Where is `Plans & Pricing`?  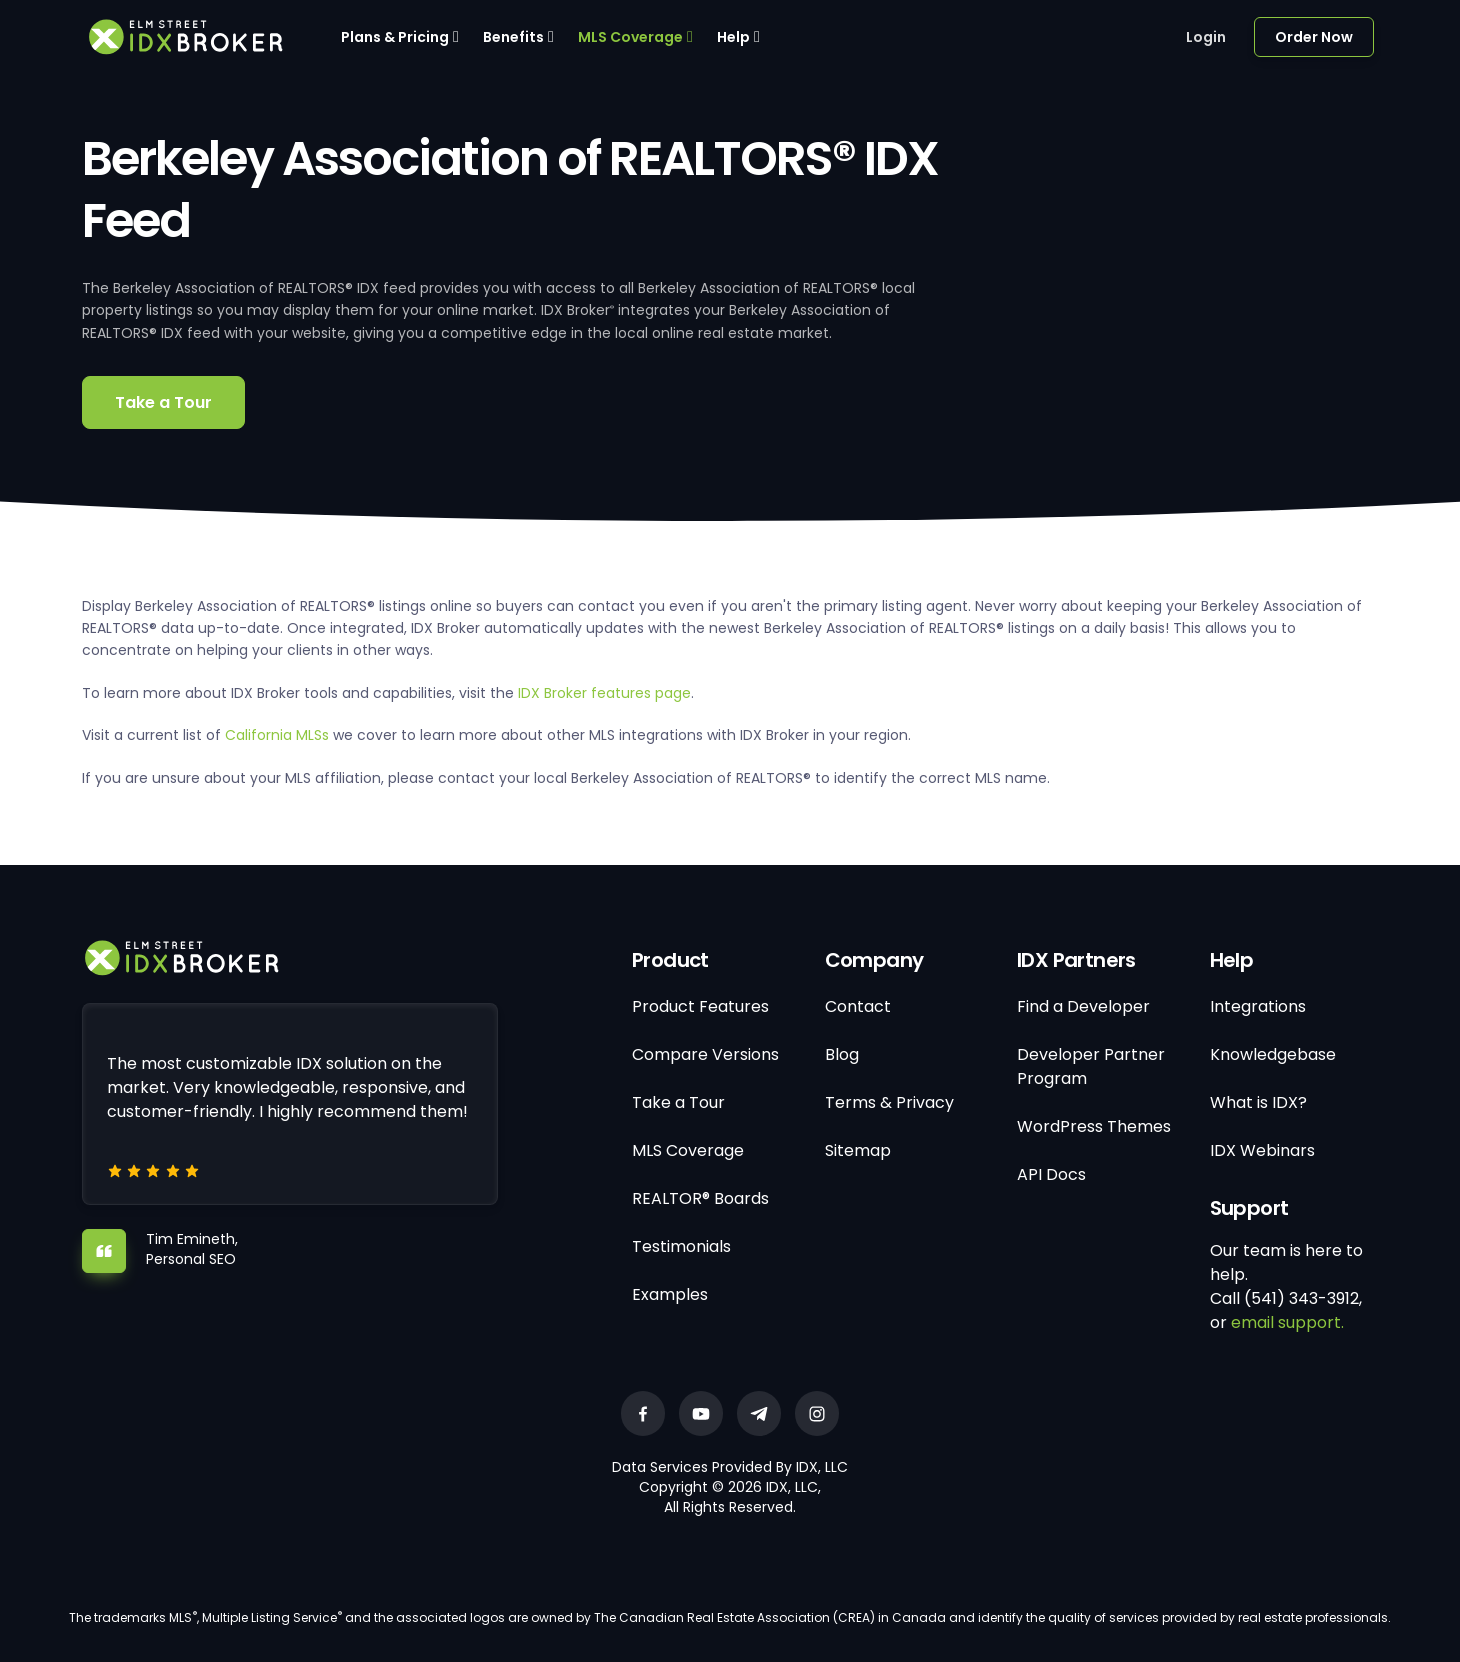 Plans & Pricing is located at coordinates (395, 37).